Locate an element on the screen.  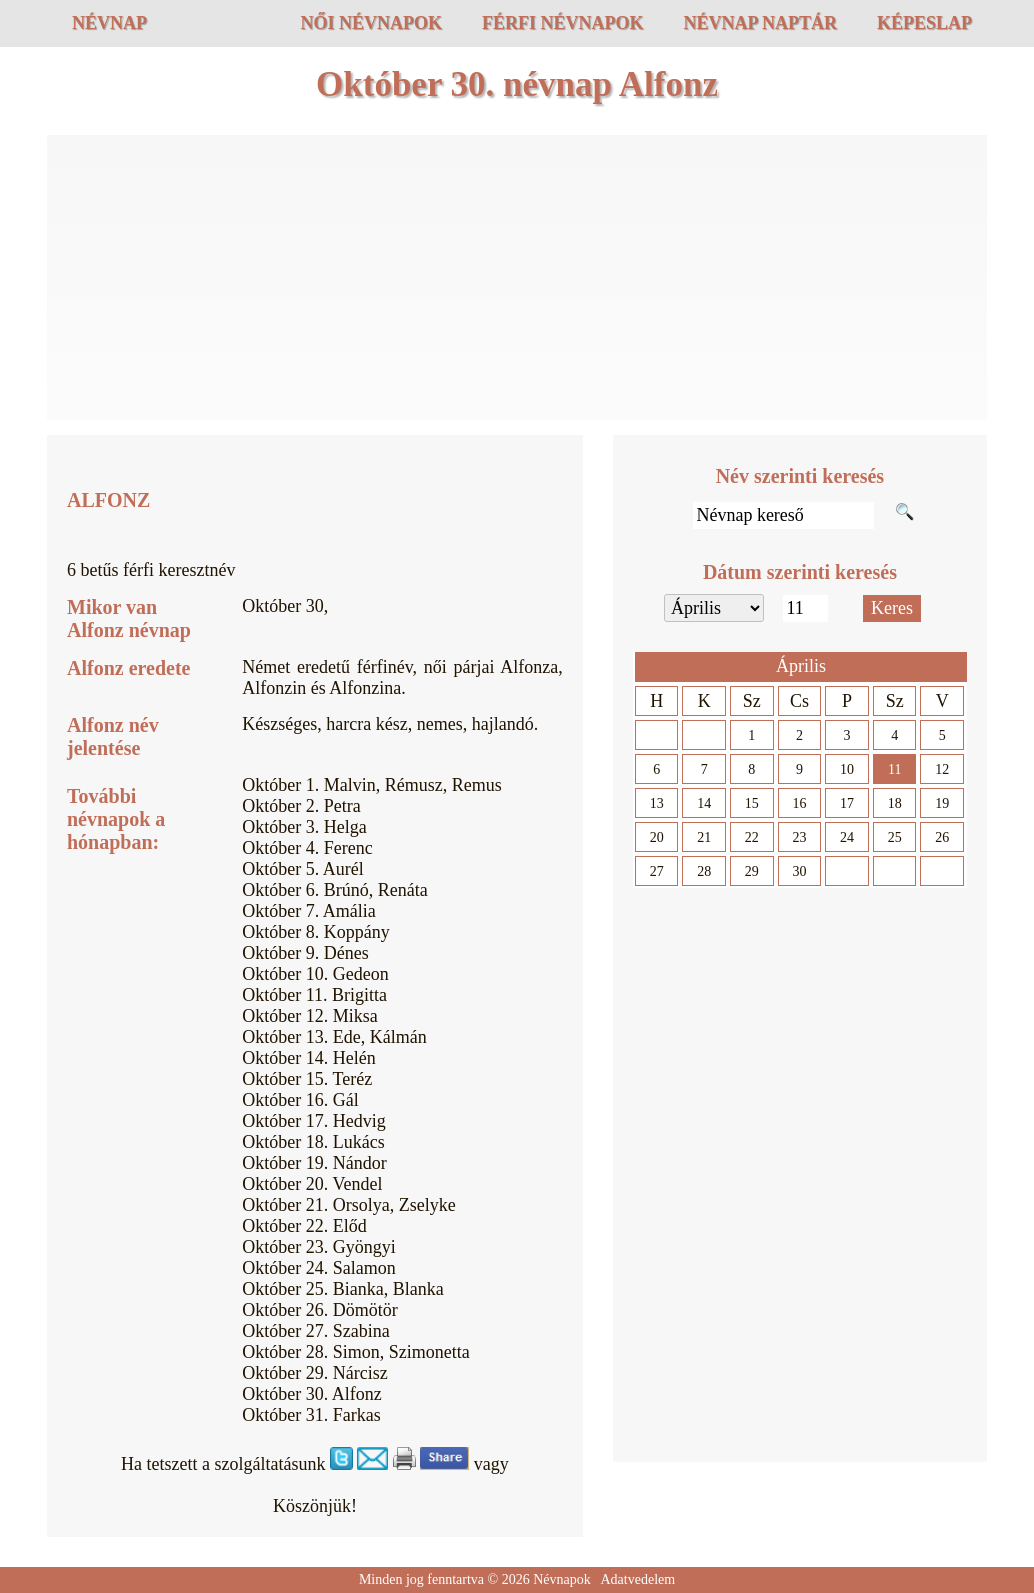
26 is located at coordinates (942, 837).